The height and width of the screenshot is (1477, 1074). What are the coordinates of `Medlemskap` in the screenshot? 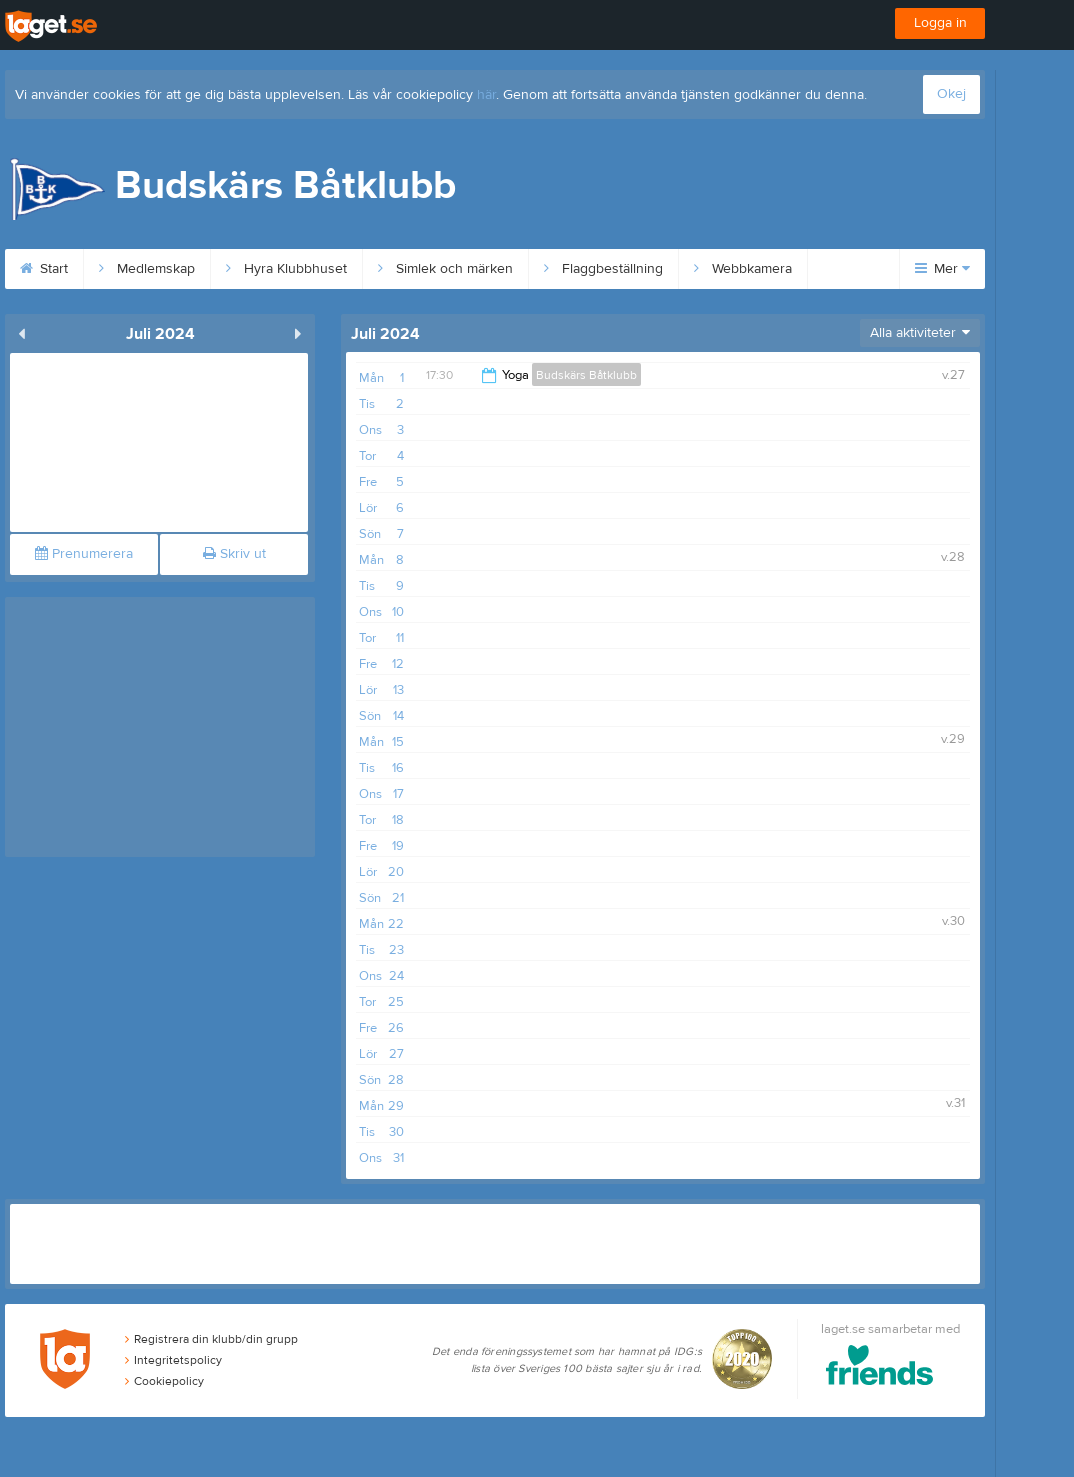 It's located at (147, 269).